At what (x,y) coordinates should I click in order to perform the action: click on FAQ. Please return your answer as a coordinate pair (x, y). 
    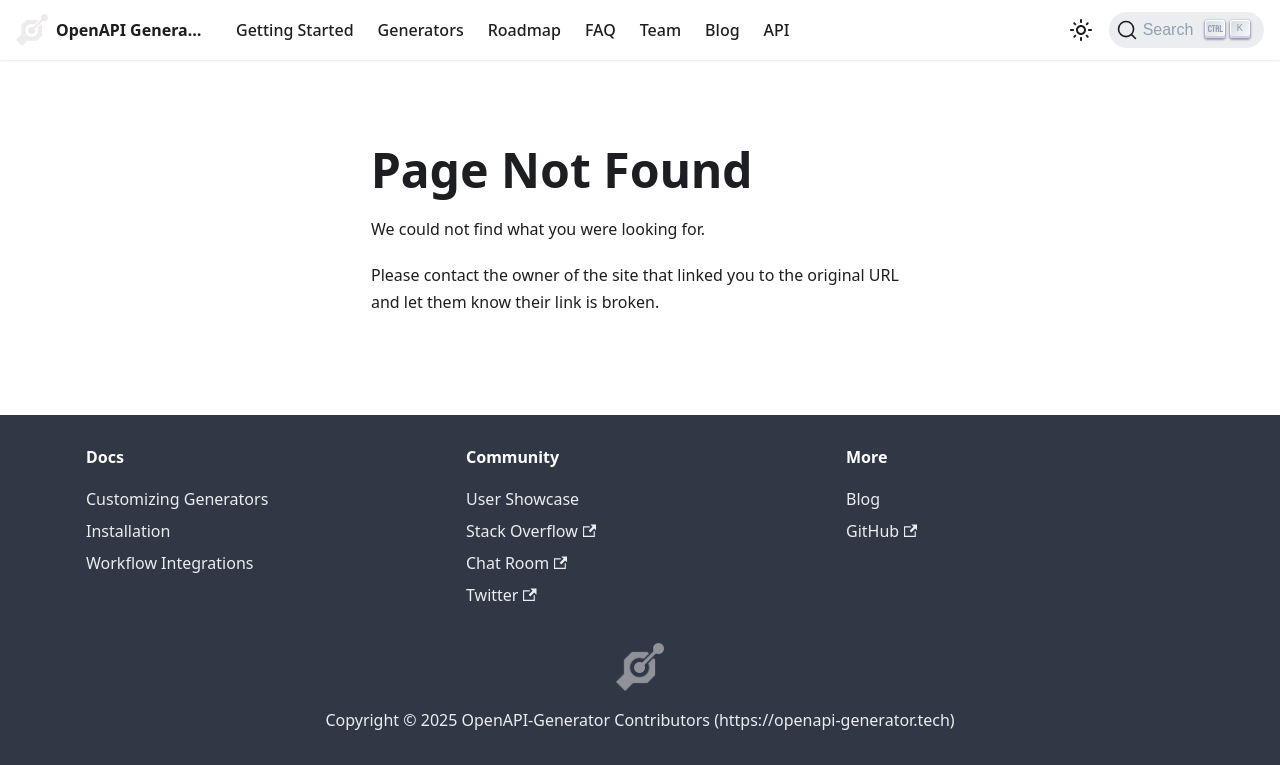
    Looking at the image, I should click on (600, 30).